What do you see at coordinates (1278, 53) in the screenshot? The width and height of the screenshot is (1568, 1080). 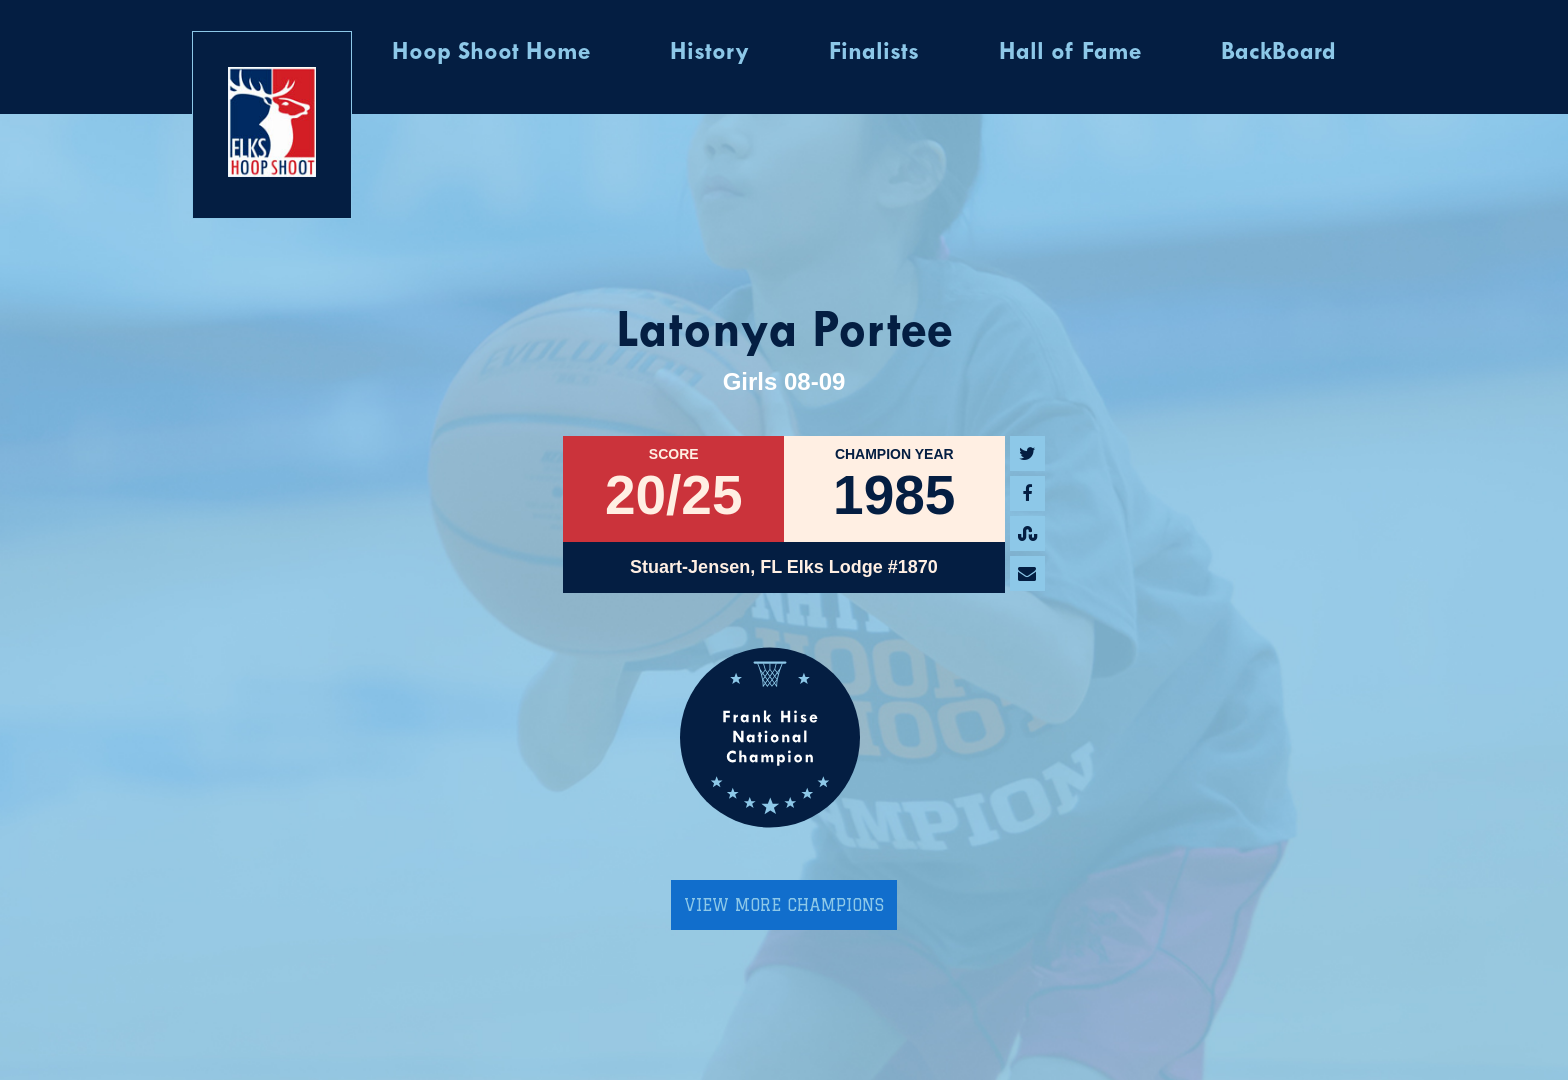 I see `BackBoard` at bounding box center [1278, 53].